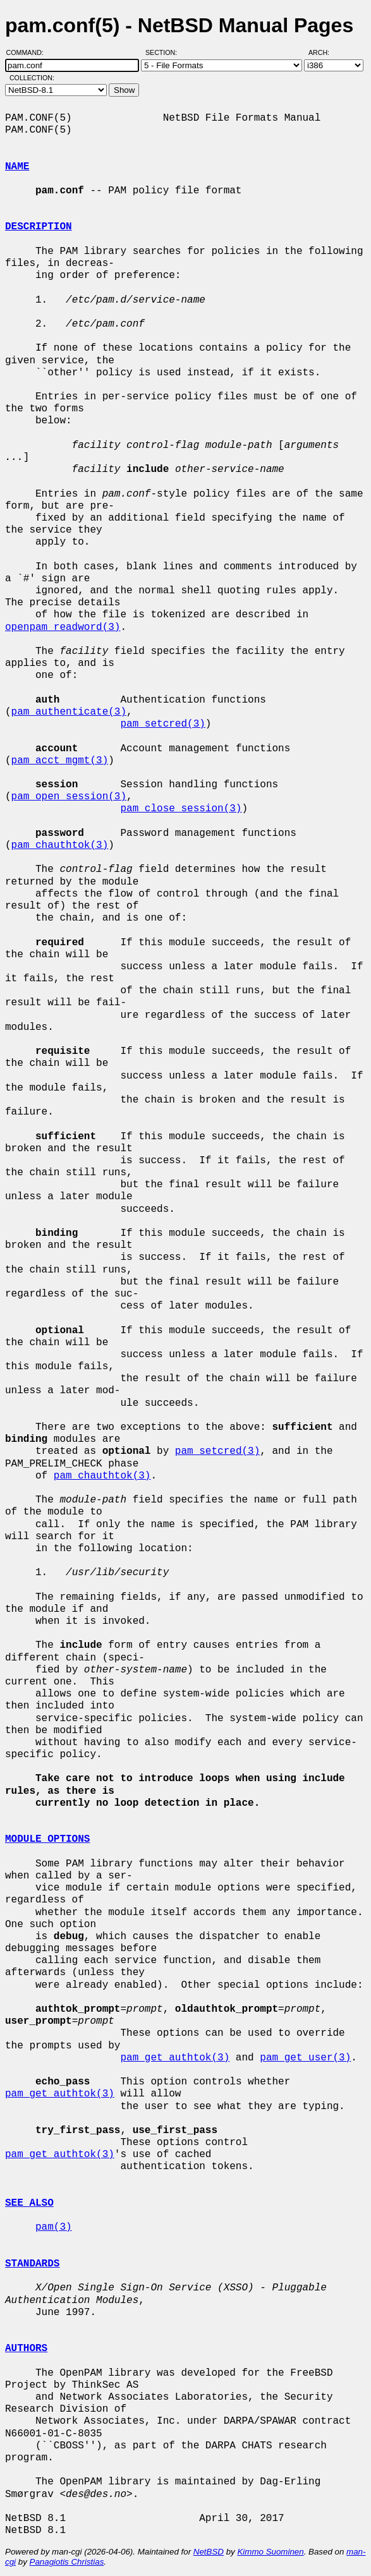 The width and height of the screenshot is (371, 2576). Describe the element at coordinates (53, 2227) in the screenshot. I see `pam(3)` at that location.